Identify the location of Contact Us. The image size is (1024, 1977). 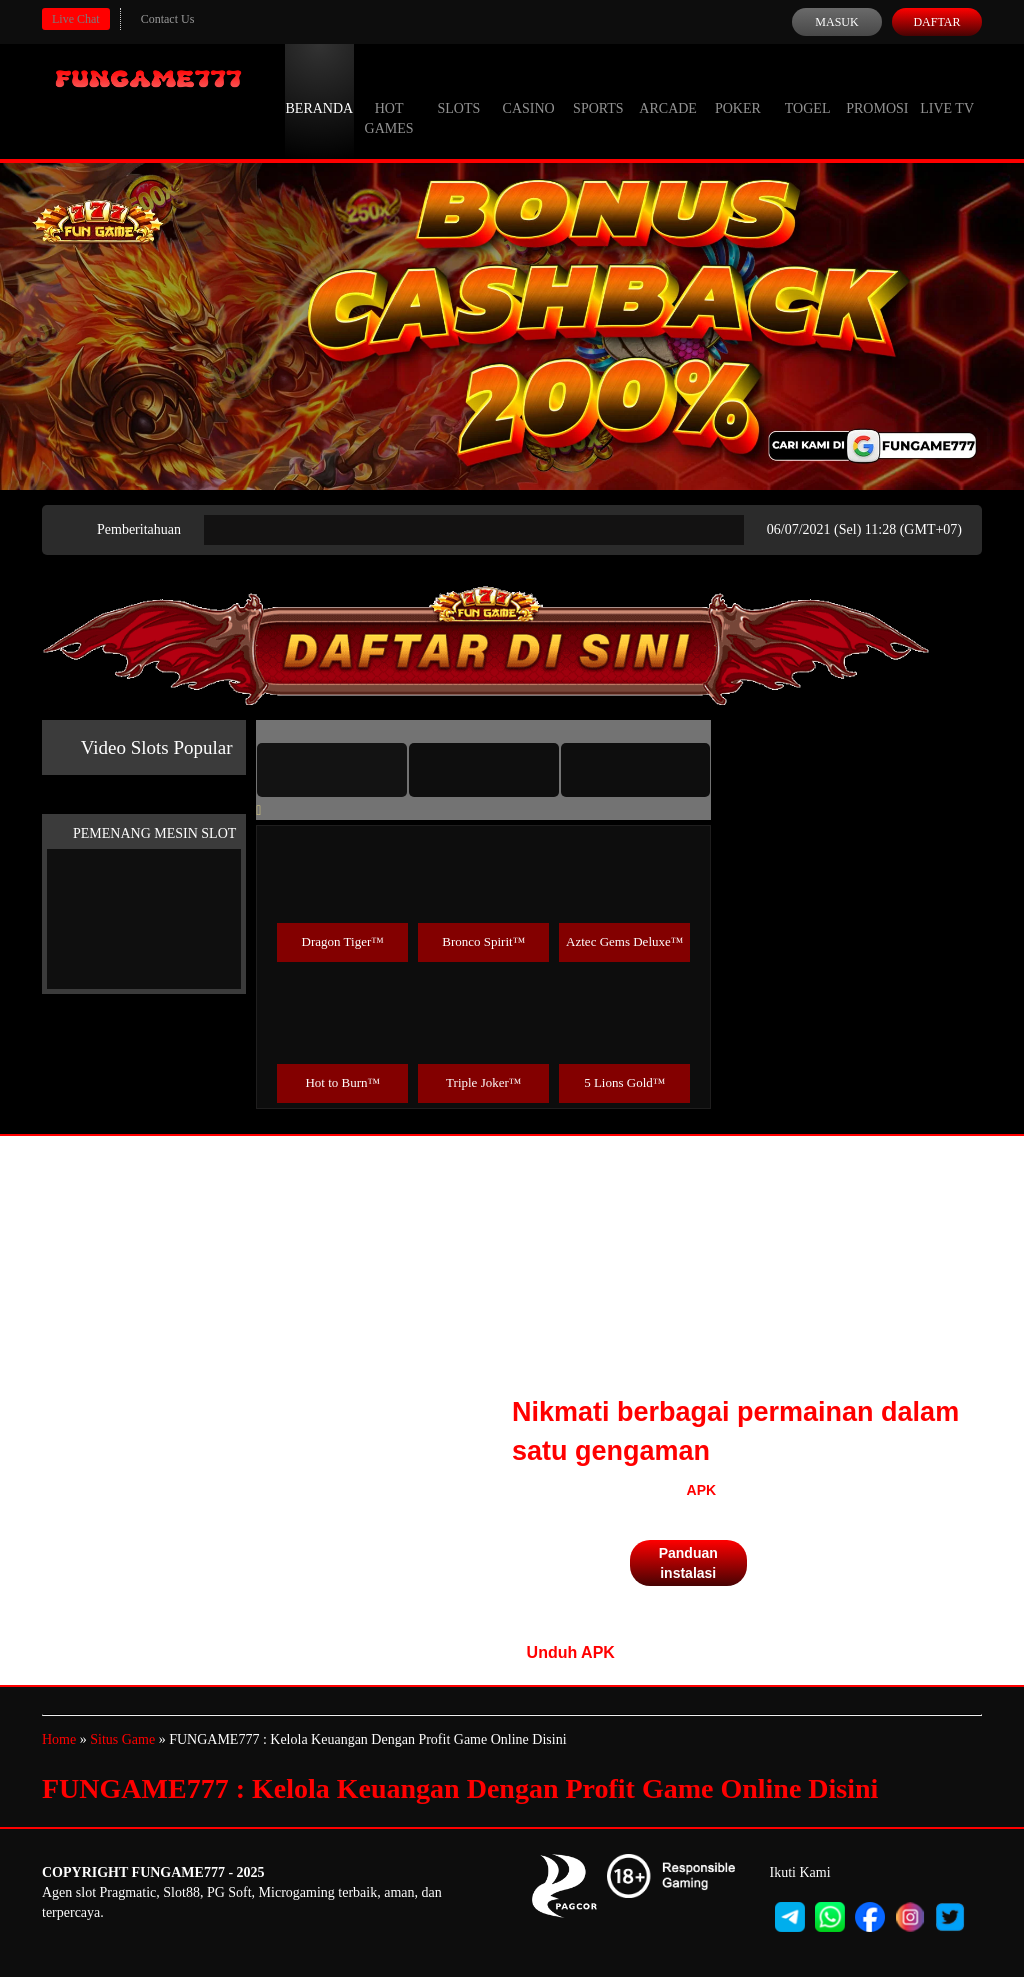
(168, 19).